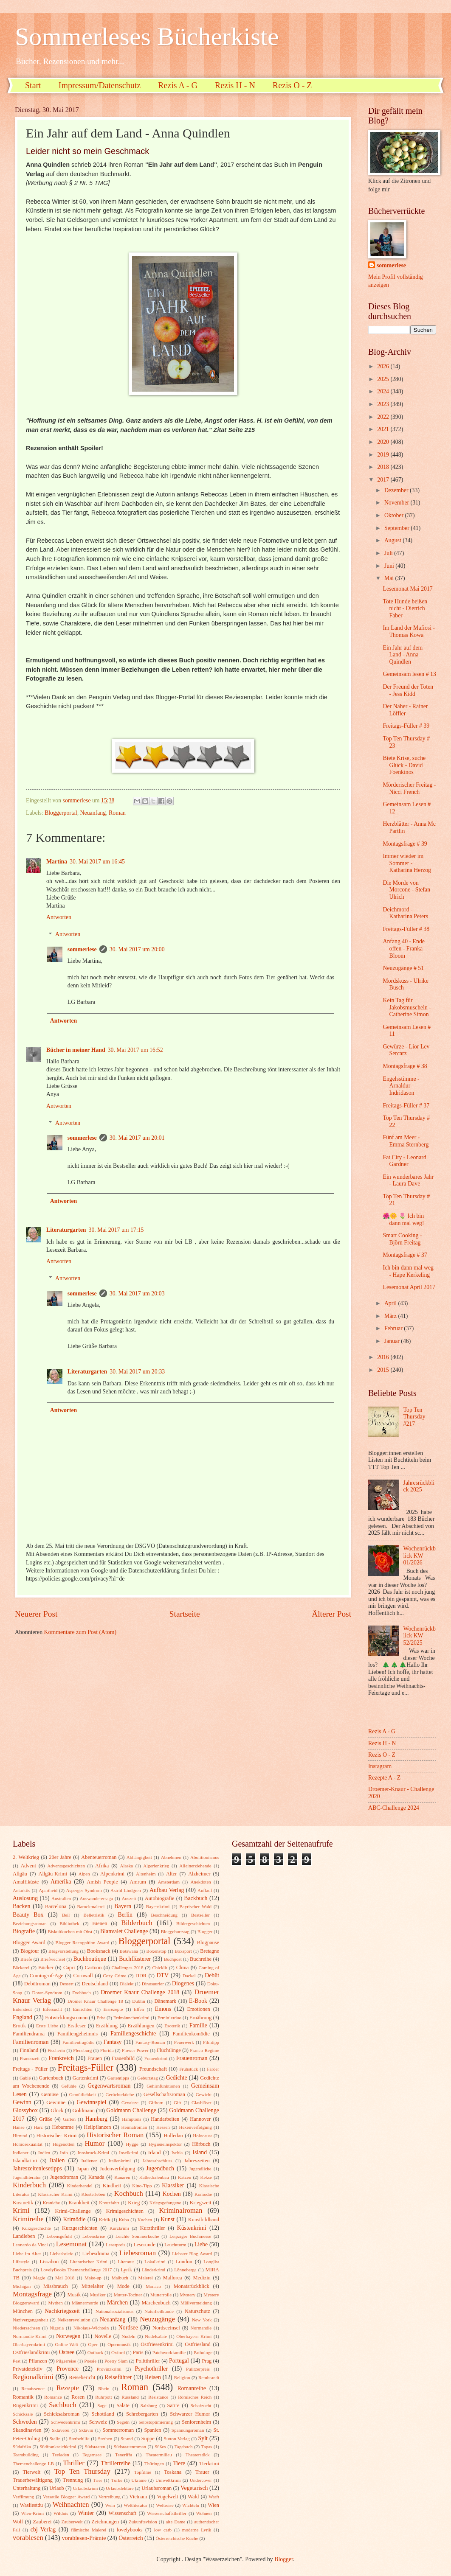  I want to click on Sklaverei, so click(61, 2430).